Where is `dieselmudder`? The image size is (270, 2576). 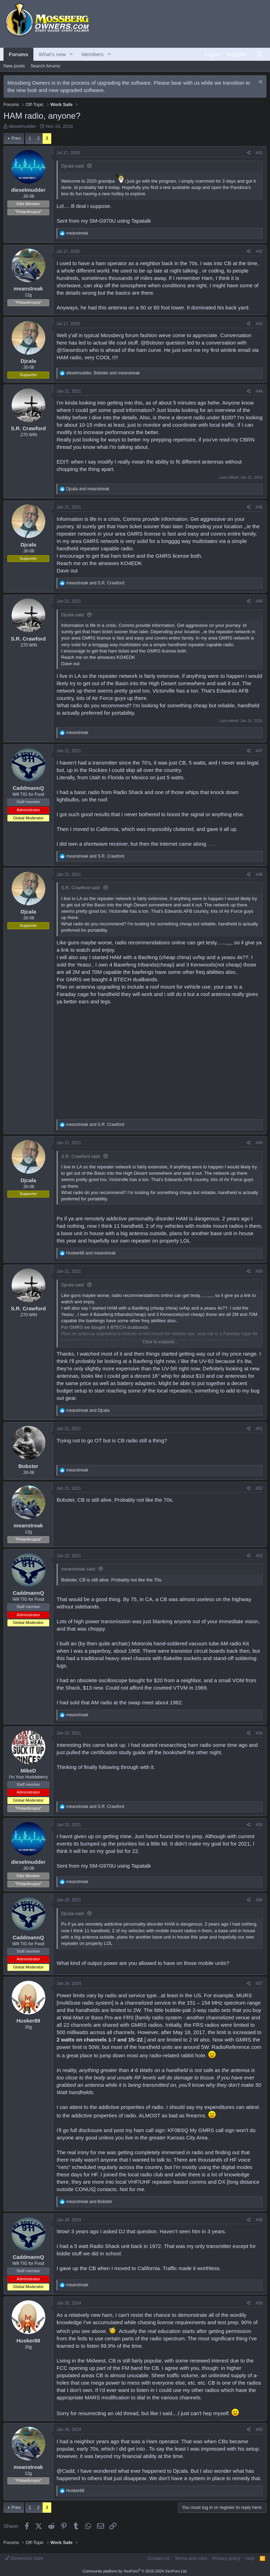 dieselmudder is located at coordinates (22, 126).